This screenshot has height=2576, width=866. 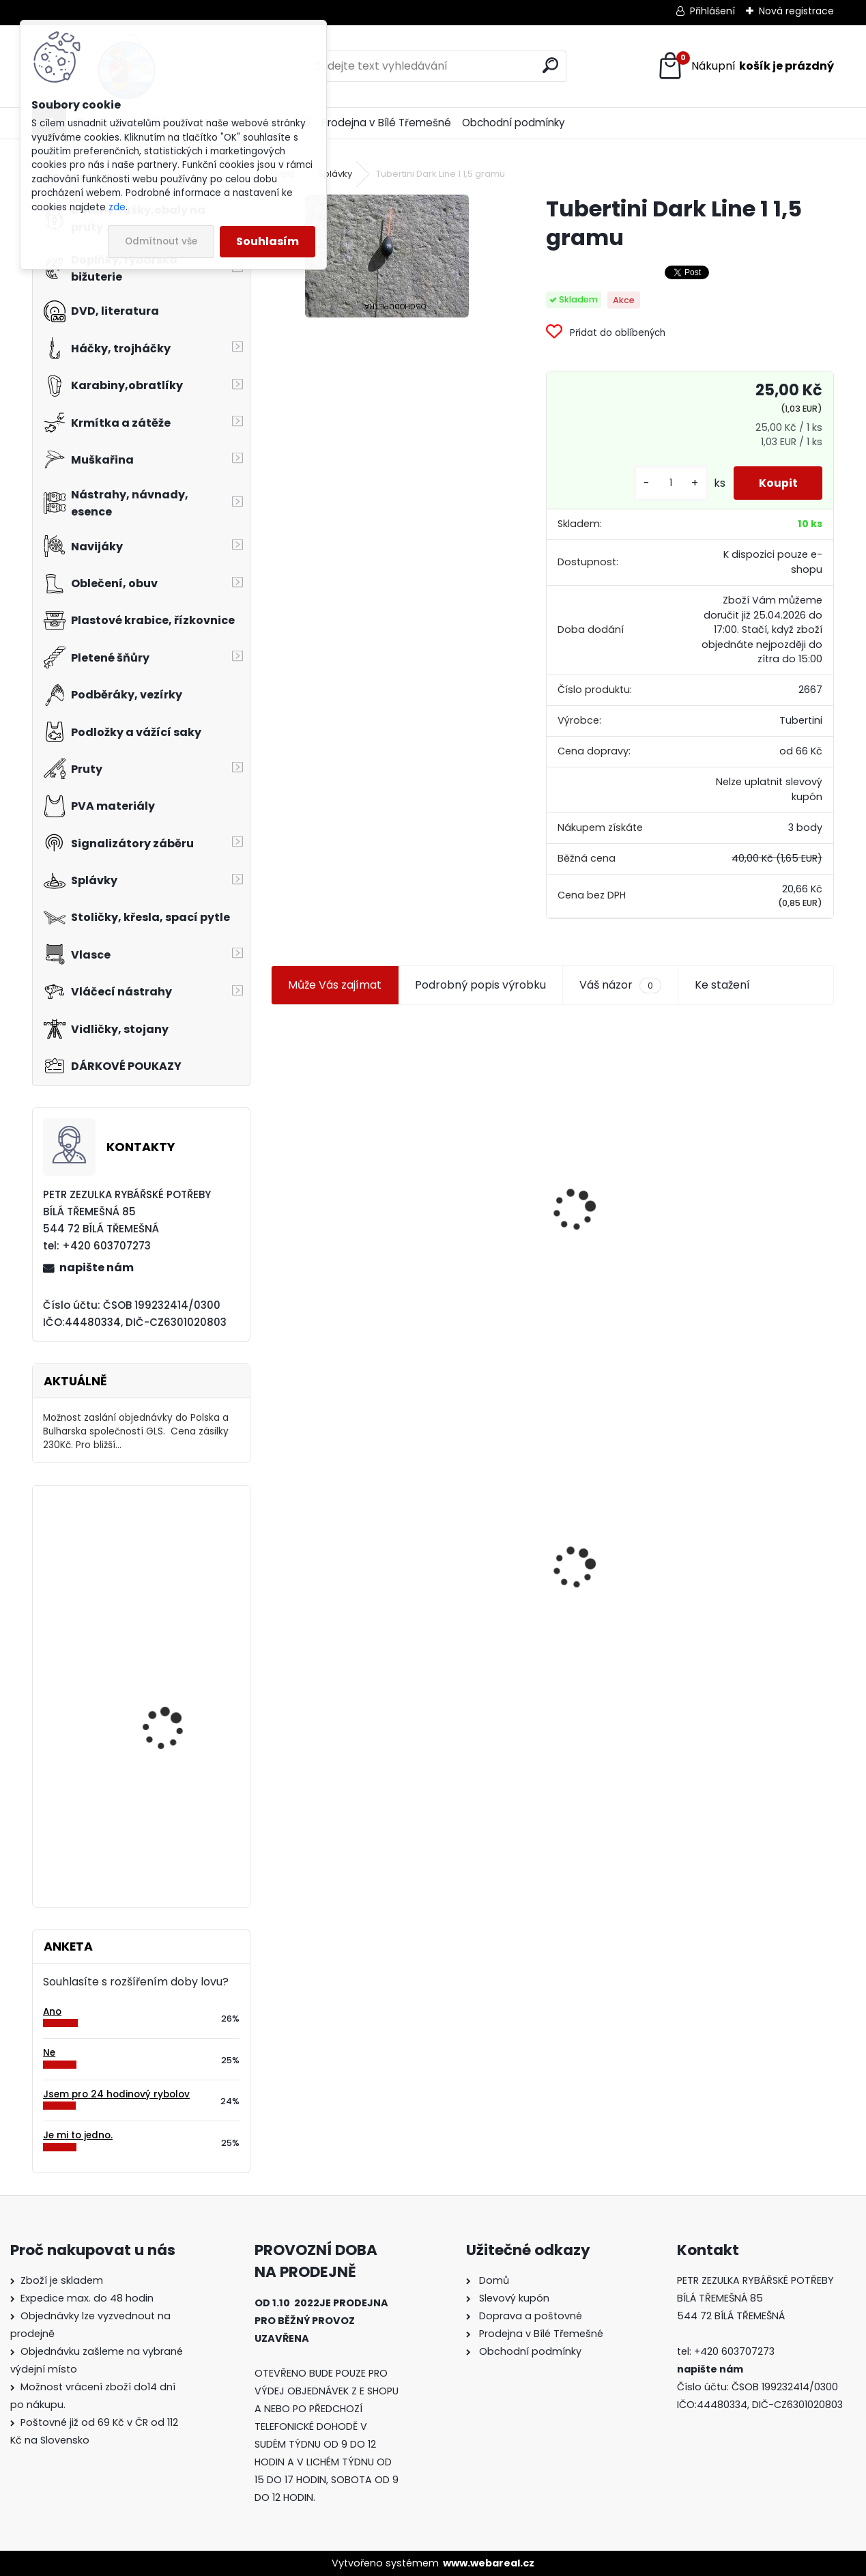 I want to click on Tubertini Dark Line 1 1,5 gramu, so click(x=359, y=1550).